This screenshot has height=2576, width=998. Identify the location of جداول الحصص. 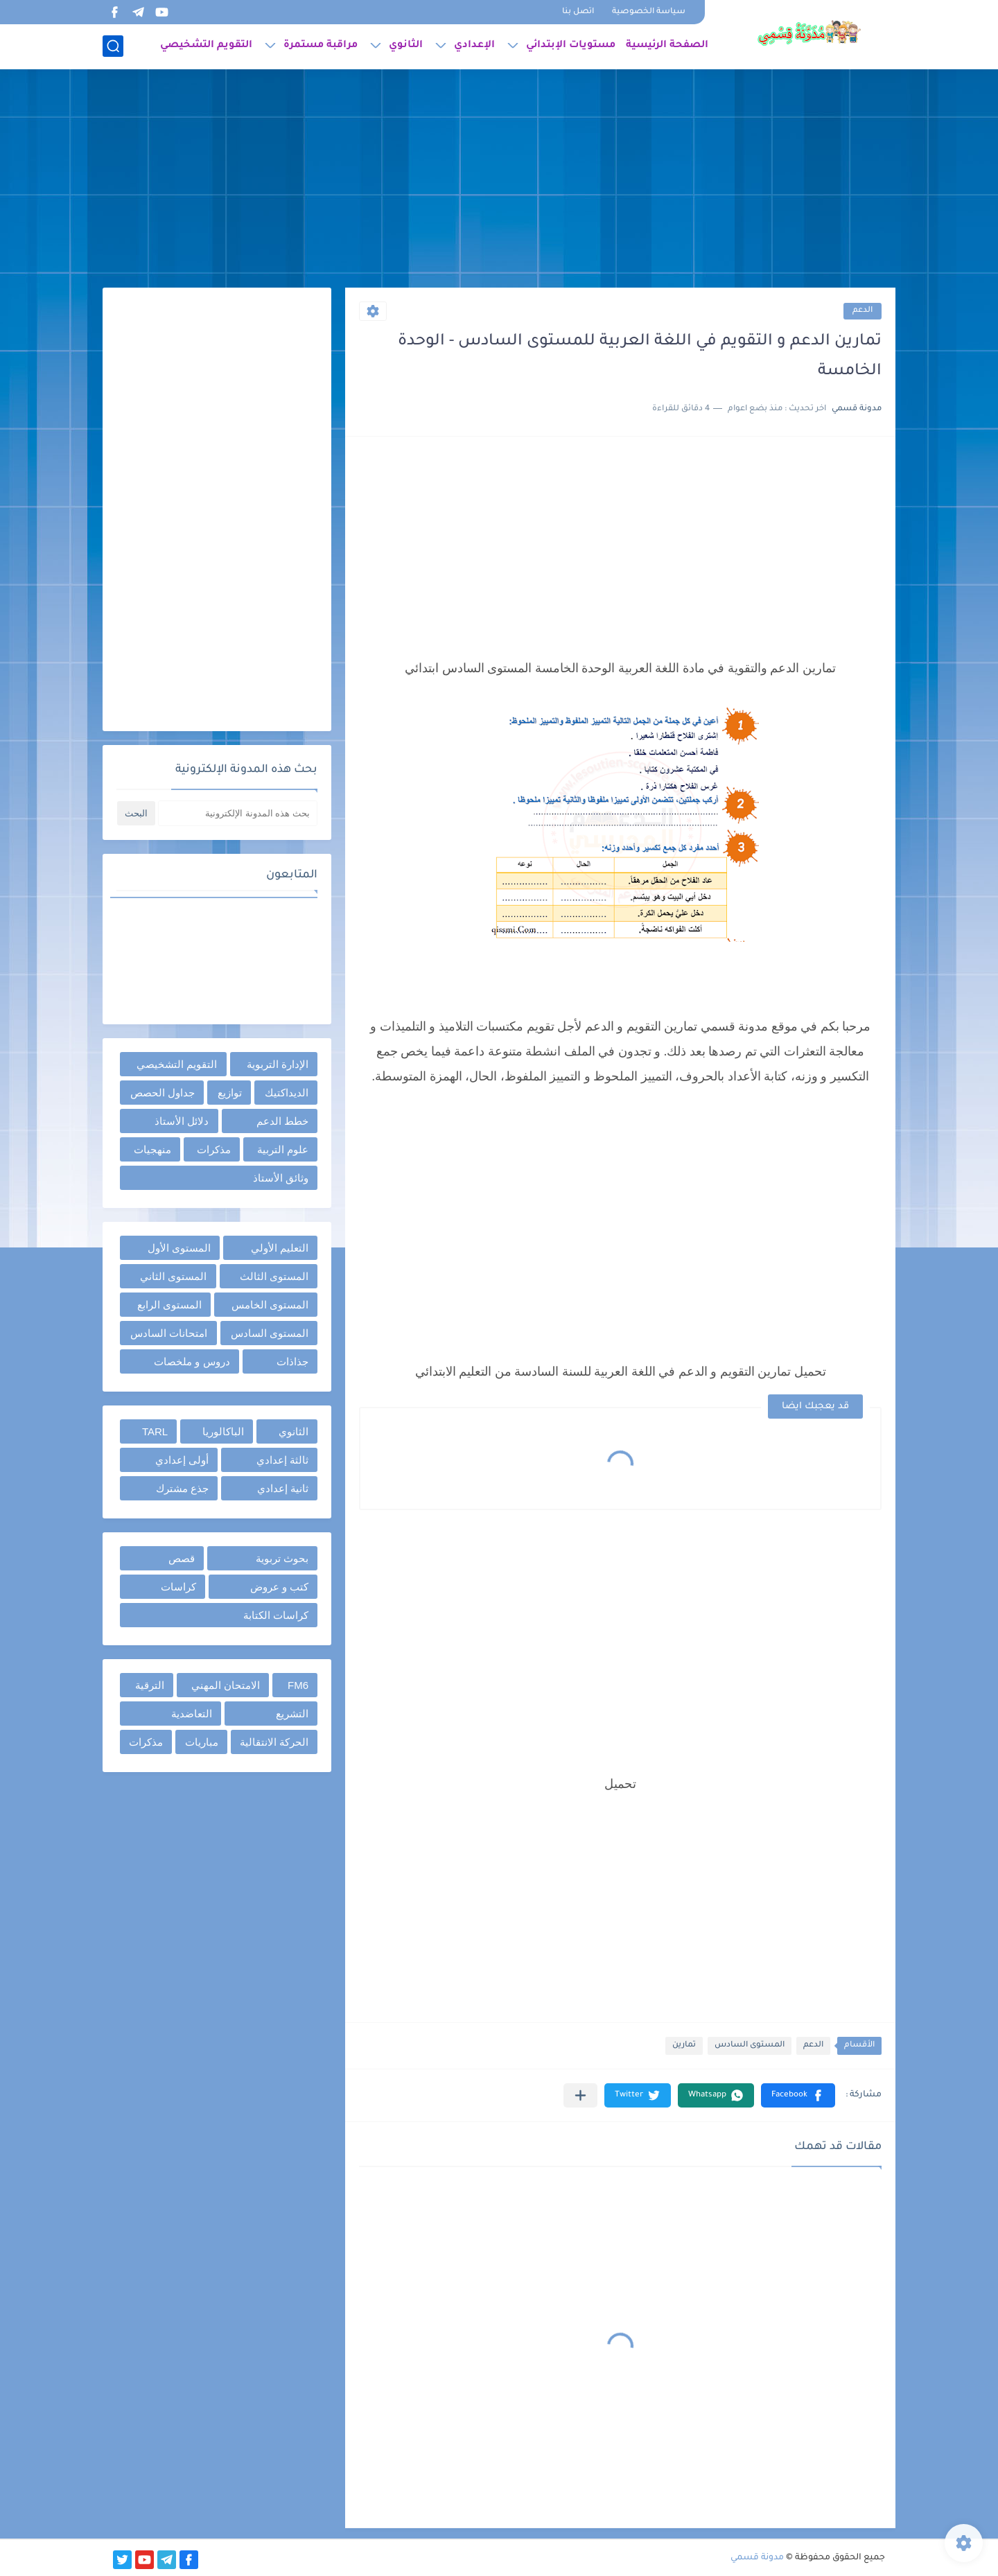
(162, 1092).